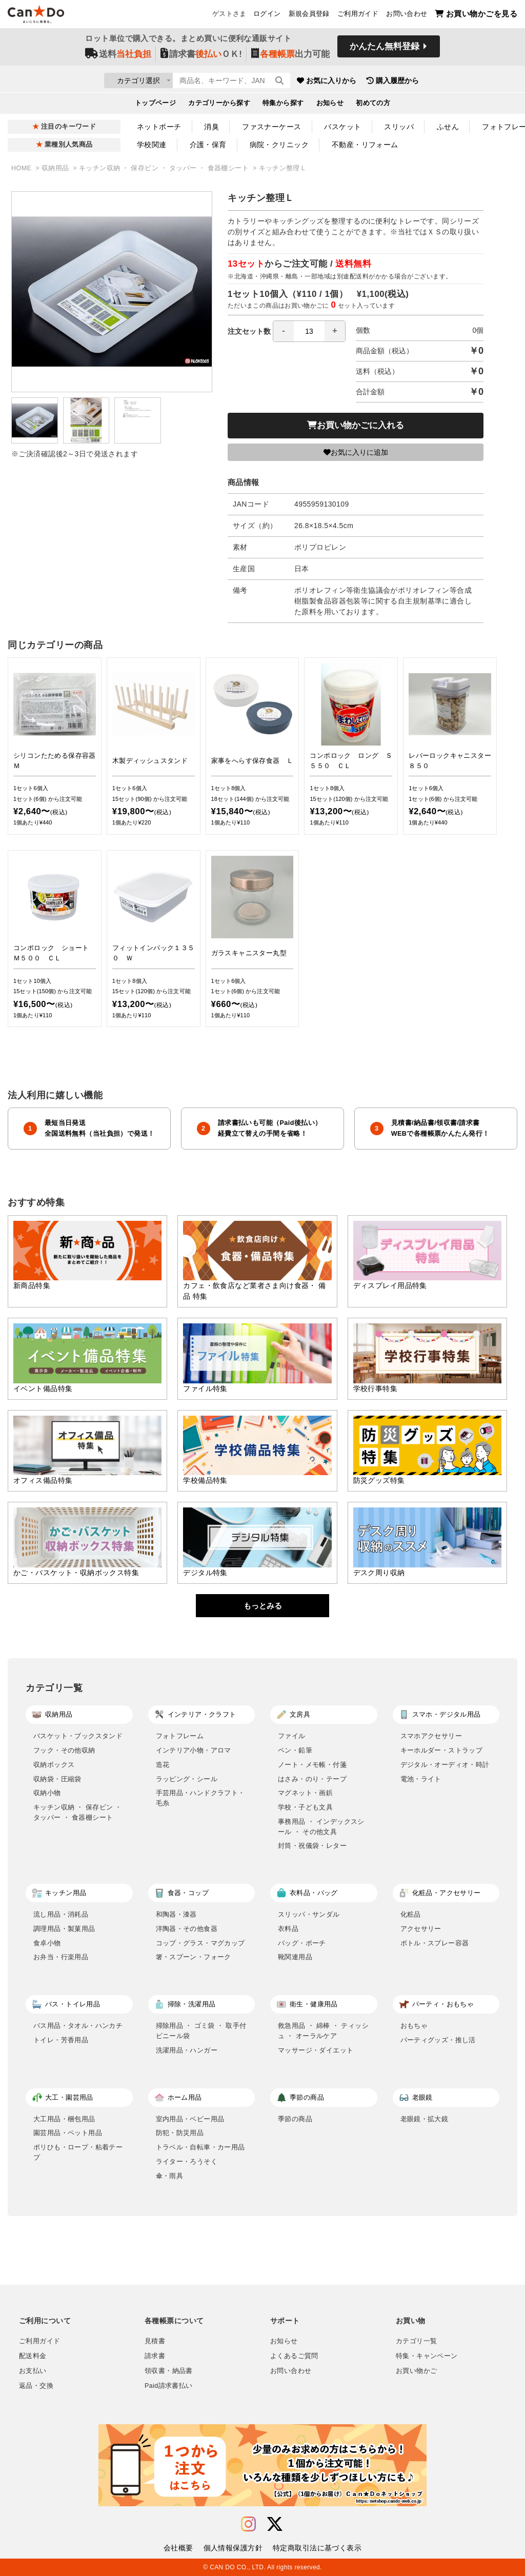 This screenshot has width=525, height=2576. Describe the element at coordinates (190, 2119) in the screenshot. I see `室内用品・ベビー用品` at that location.